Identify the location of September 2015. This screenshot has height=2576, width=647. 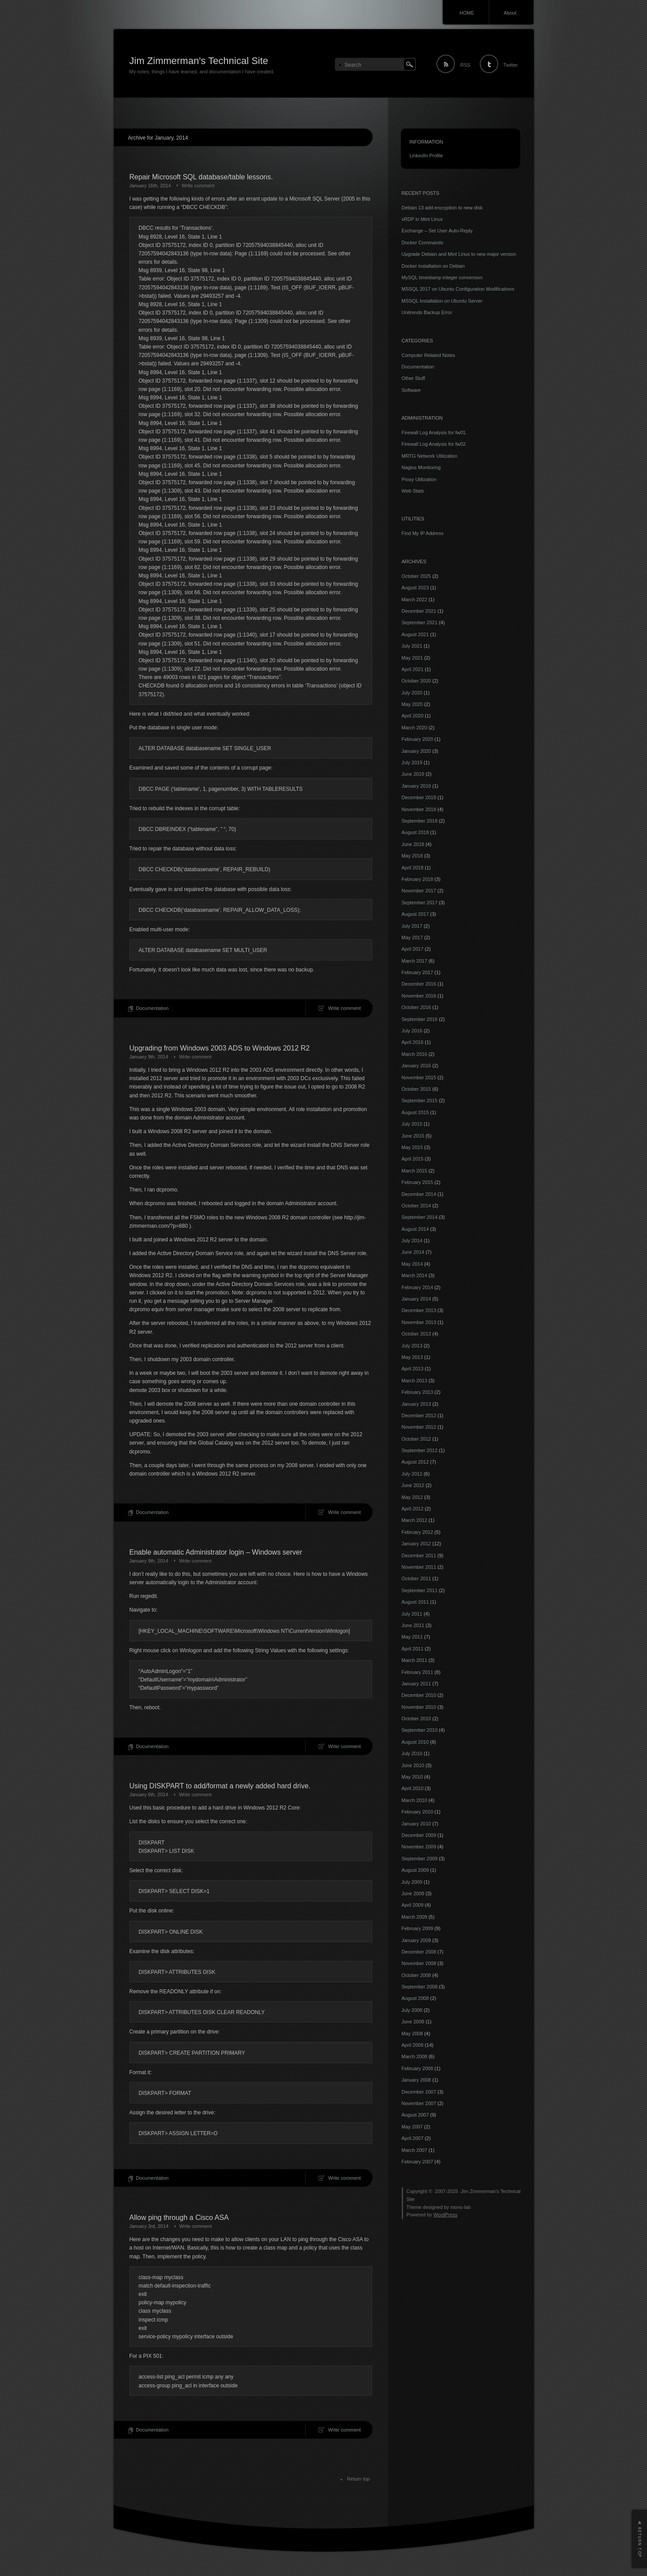
(420, 1100).